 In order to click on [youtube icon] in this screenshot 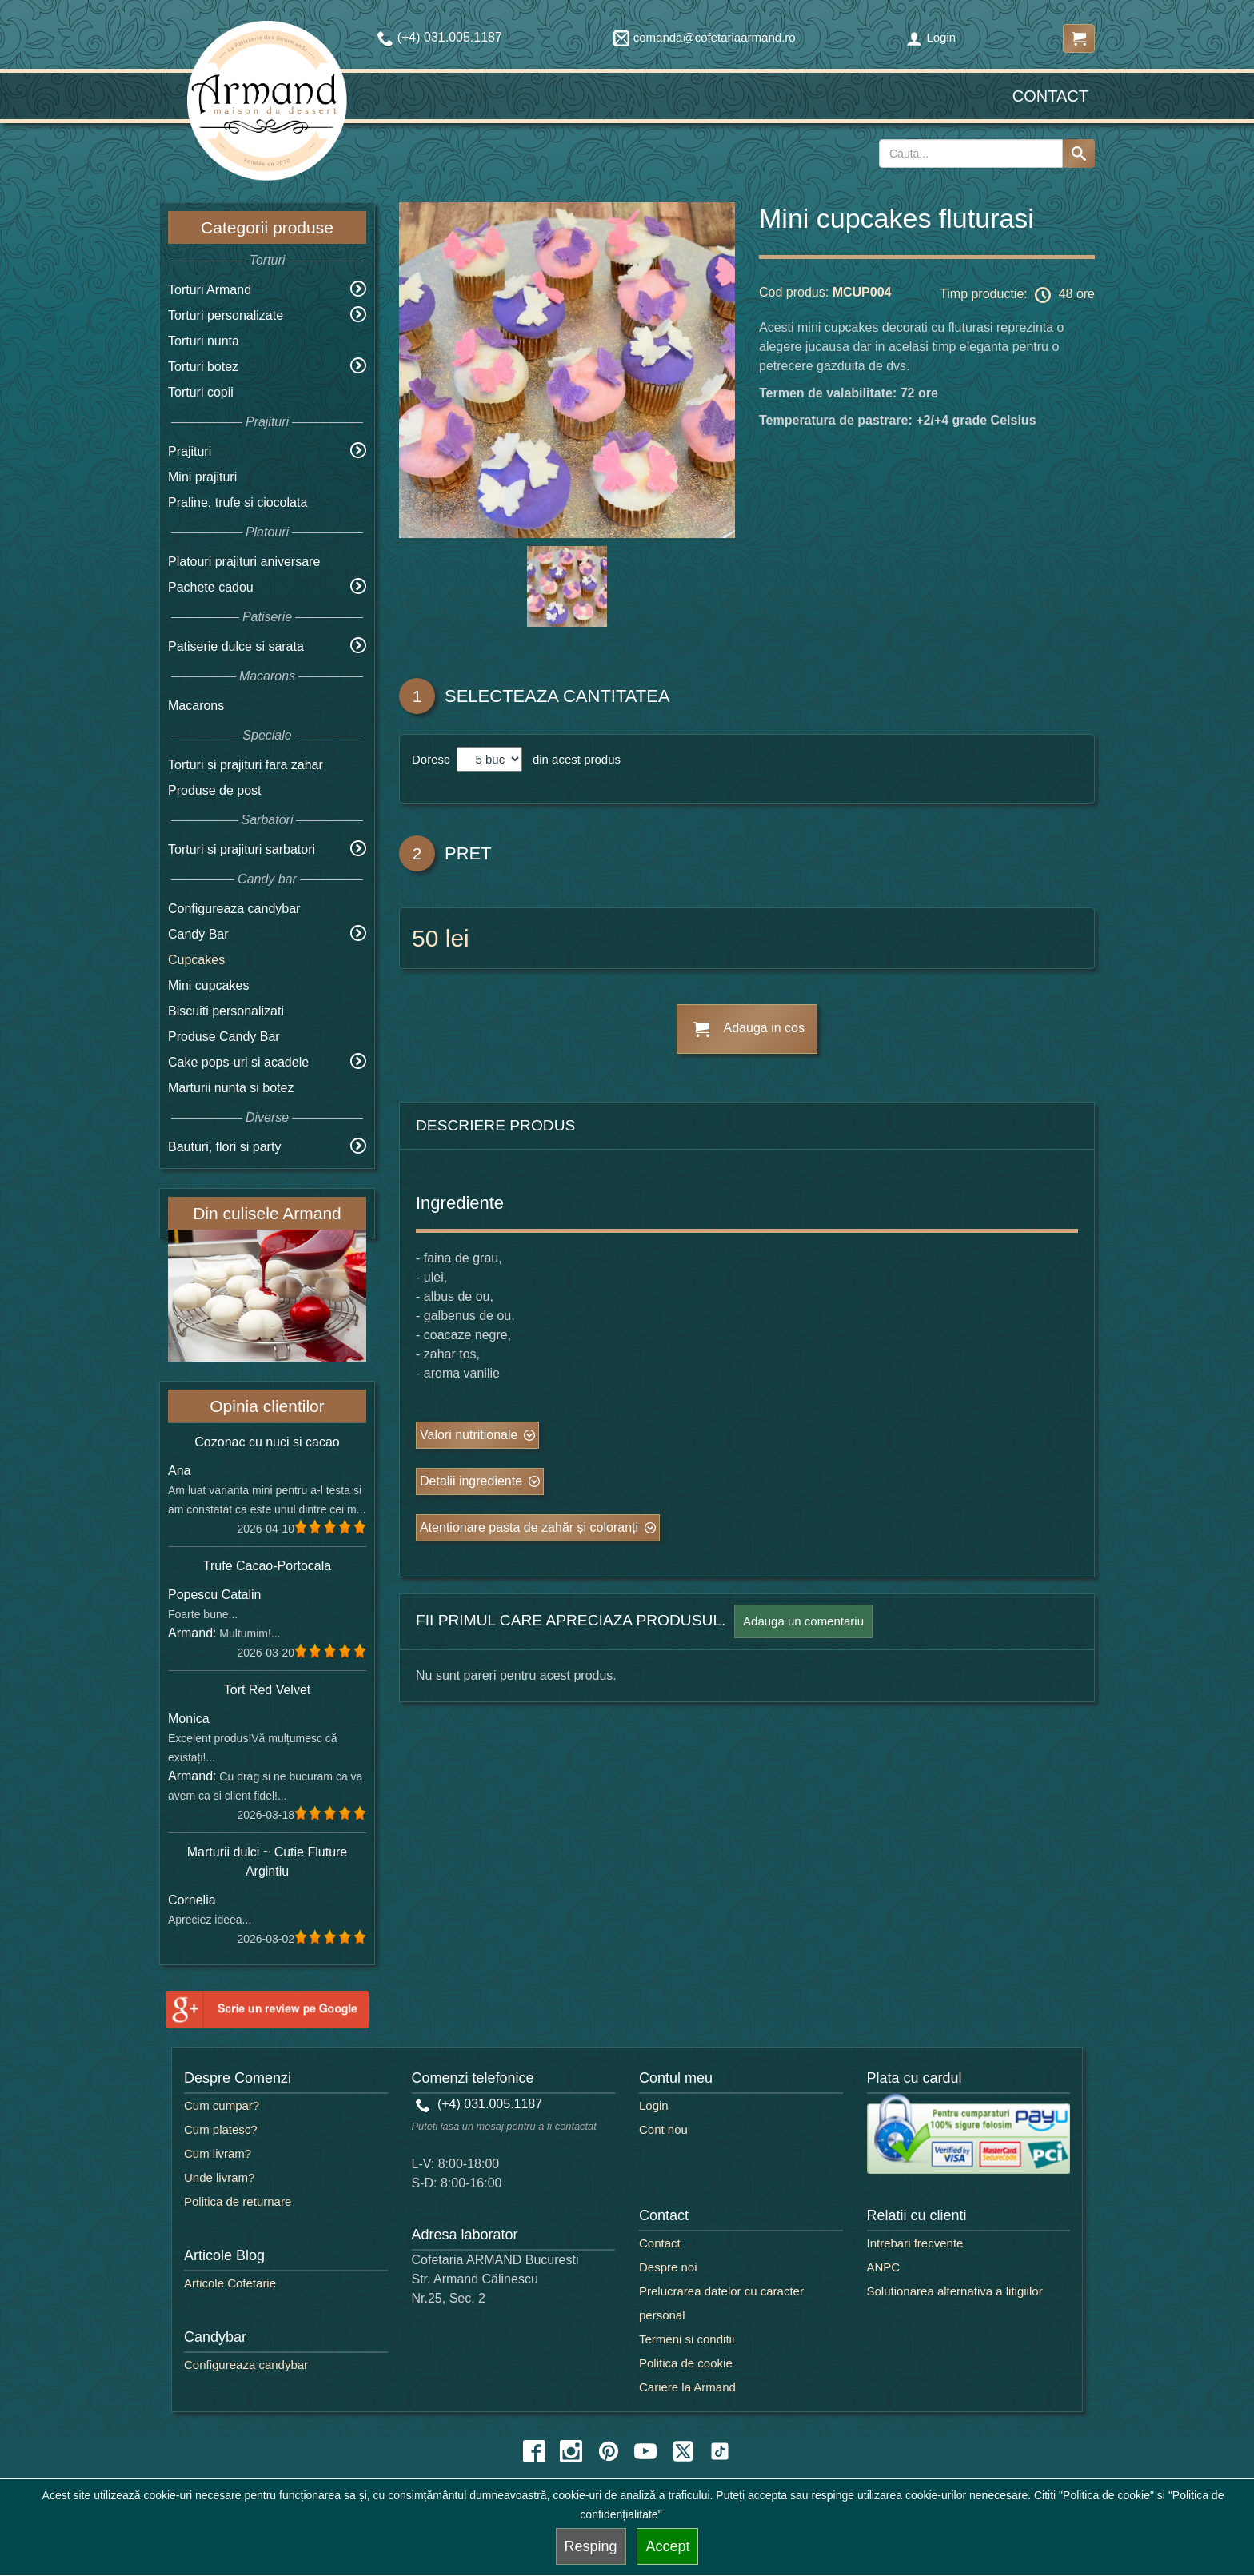, I will do `click(645, 2451)`.